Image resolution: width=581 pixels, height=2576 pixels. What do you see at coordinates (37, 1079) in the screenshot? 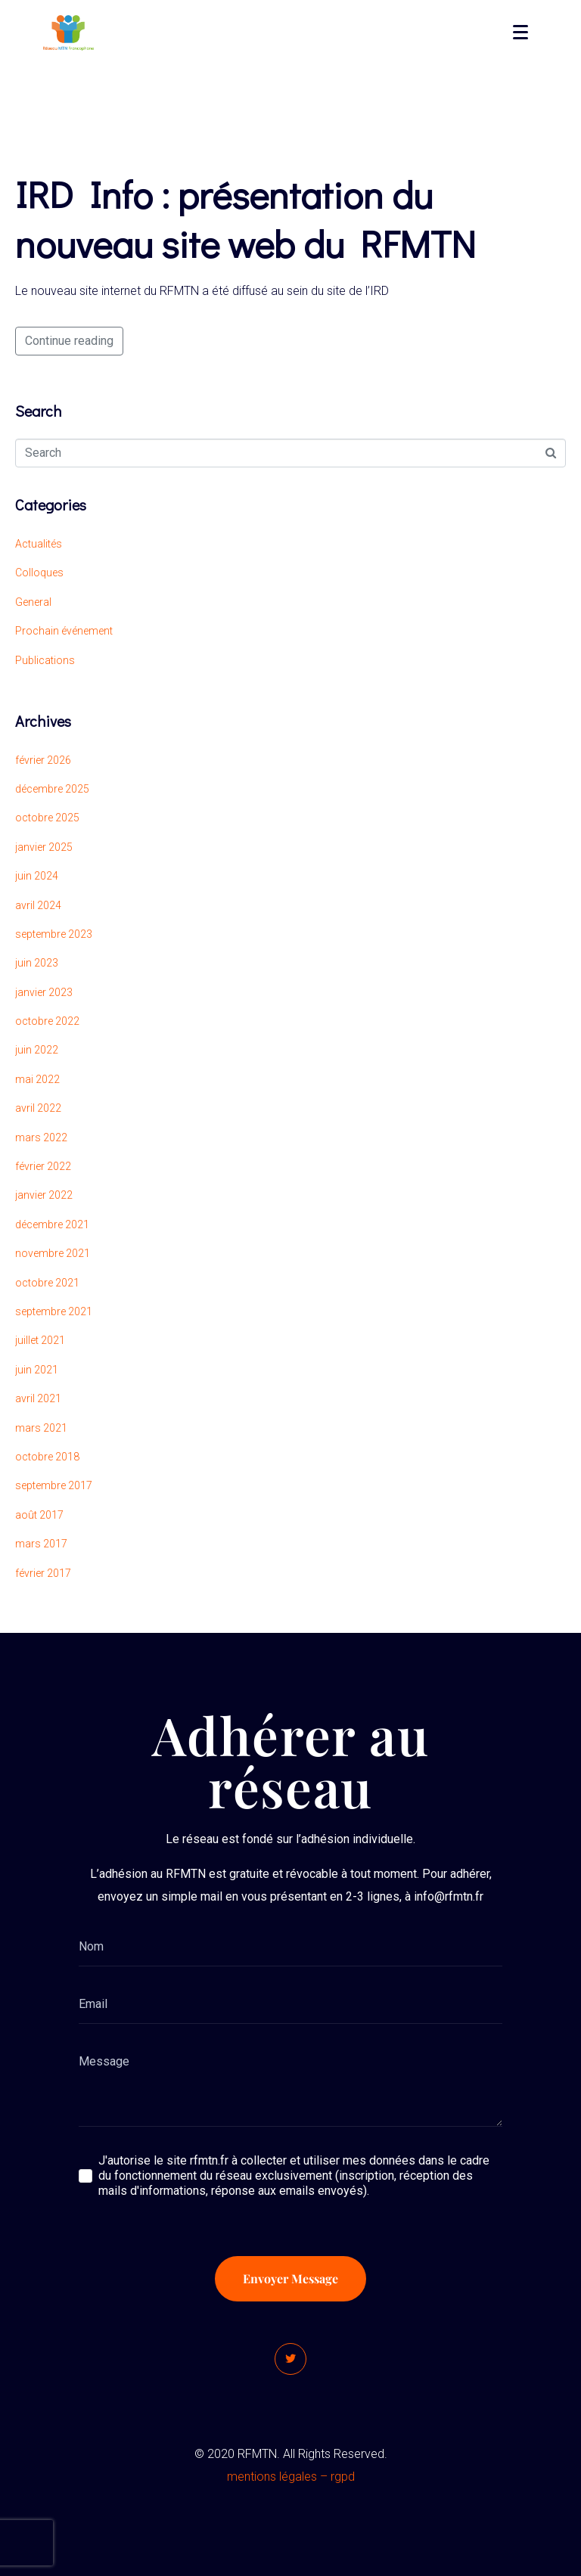
I see `mai 2022` at bounding box center [37, 1079].